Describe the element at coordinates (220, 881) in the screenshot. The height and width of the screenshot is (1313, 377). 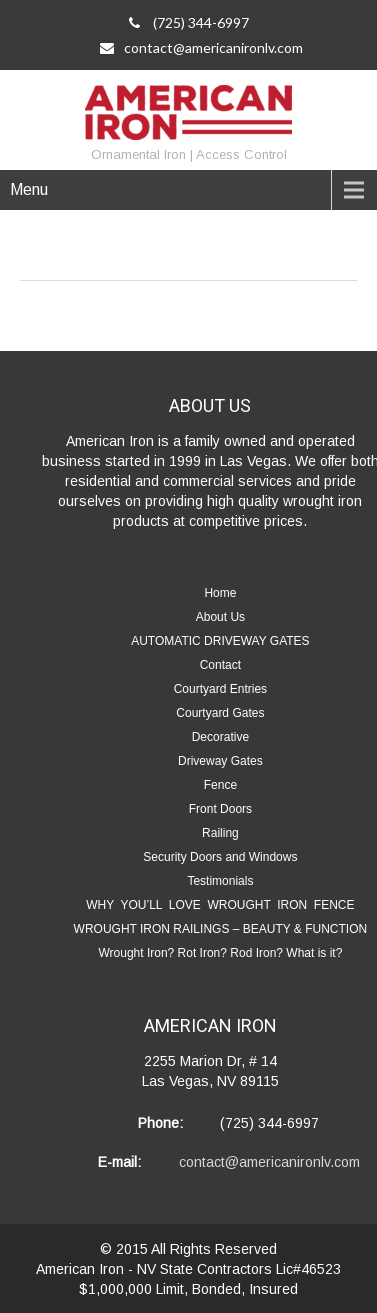
I see `Testimonials` at that location.